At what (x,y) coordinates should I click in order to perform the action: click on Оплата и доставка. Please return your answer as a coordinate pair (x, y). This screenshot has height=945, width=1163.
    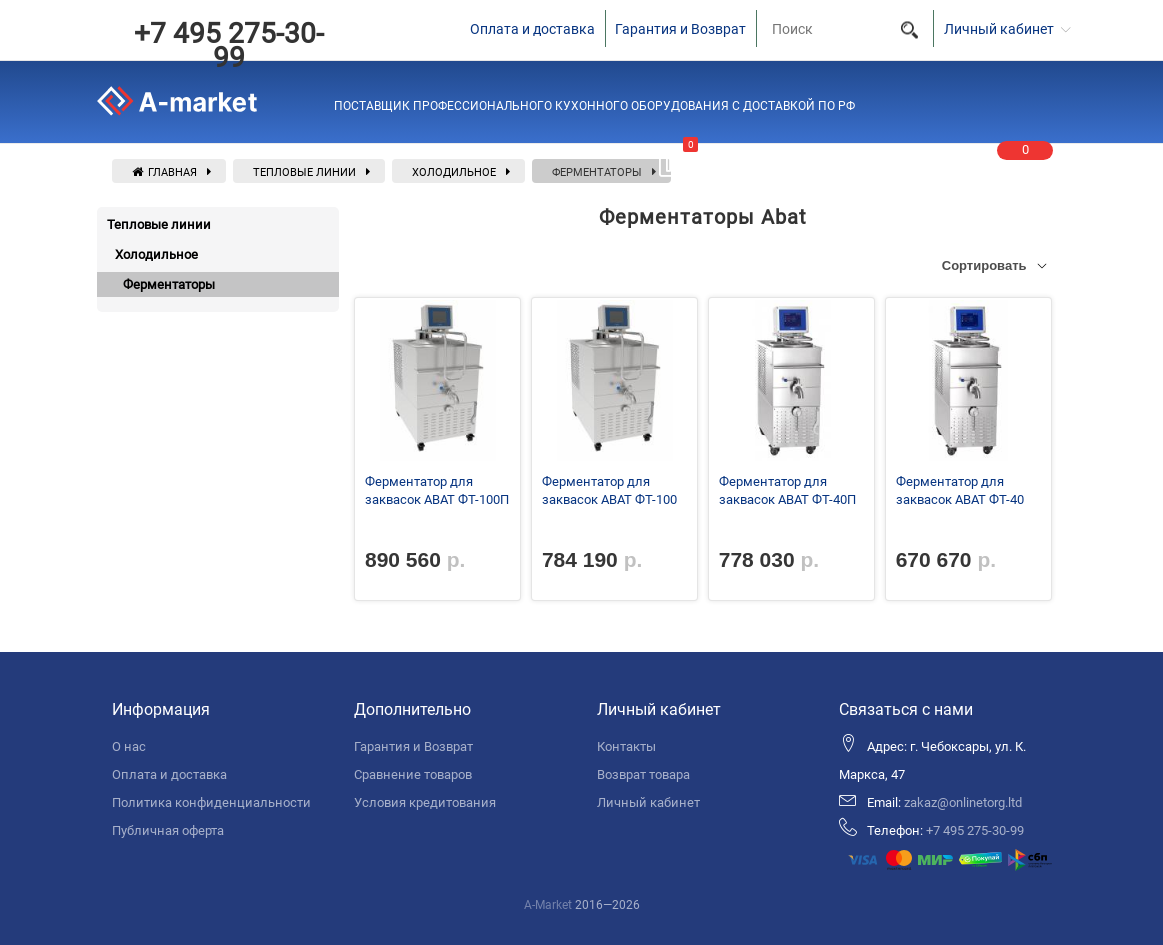
    Looking at the image, I should click on (532, 29).